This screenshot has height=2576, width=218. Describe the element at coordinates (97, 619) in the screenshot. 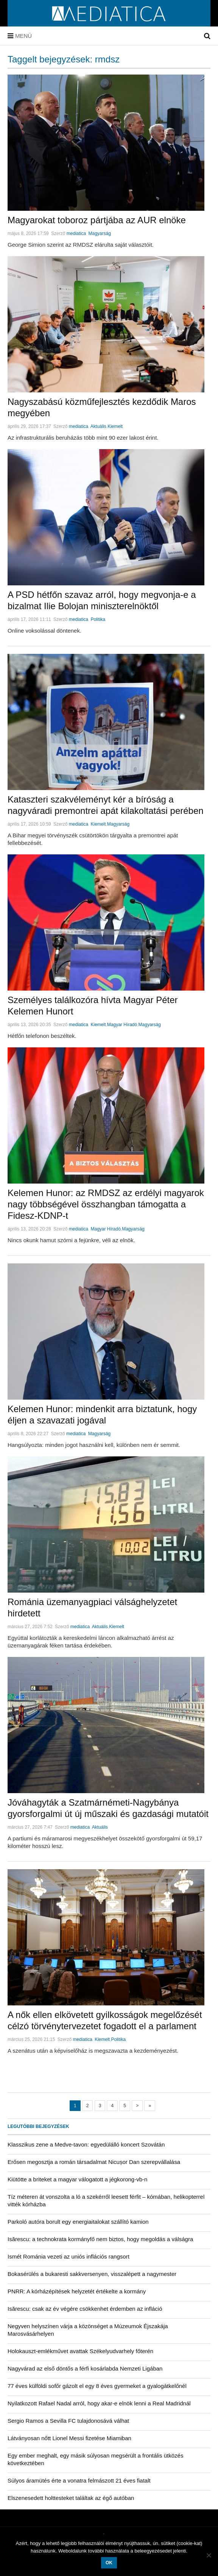

I see `Politika` at that location.